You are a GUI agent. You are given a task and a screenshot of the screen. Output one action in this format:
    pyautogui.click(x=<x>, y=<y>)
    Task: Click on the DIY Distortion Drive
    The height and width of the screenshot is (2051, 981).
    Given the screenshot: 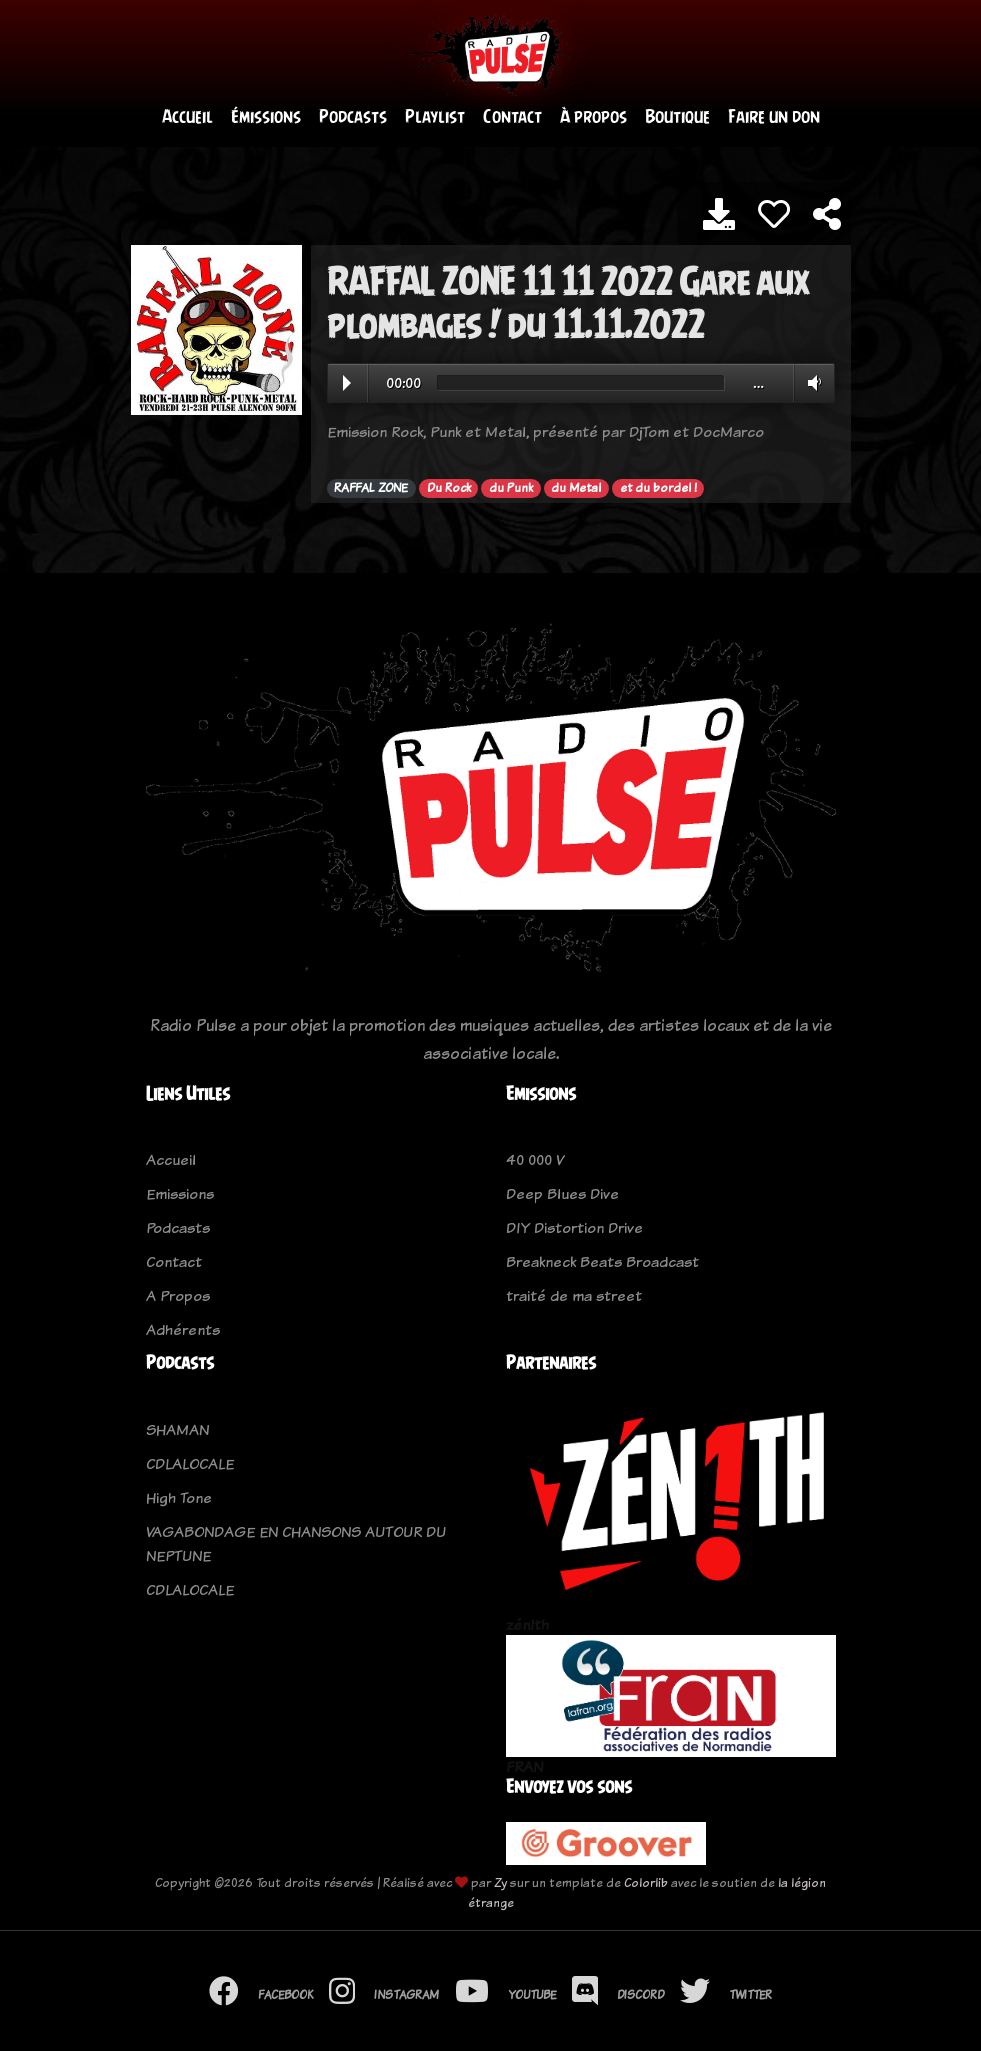 What is the action you would take?
    pyautogui.click(x=574, y=1227)
    